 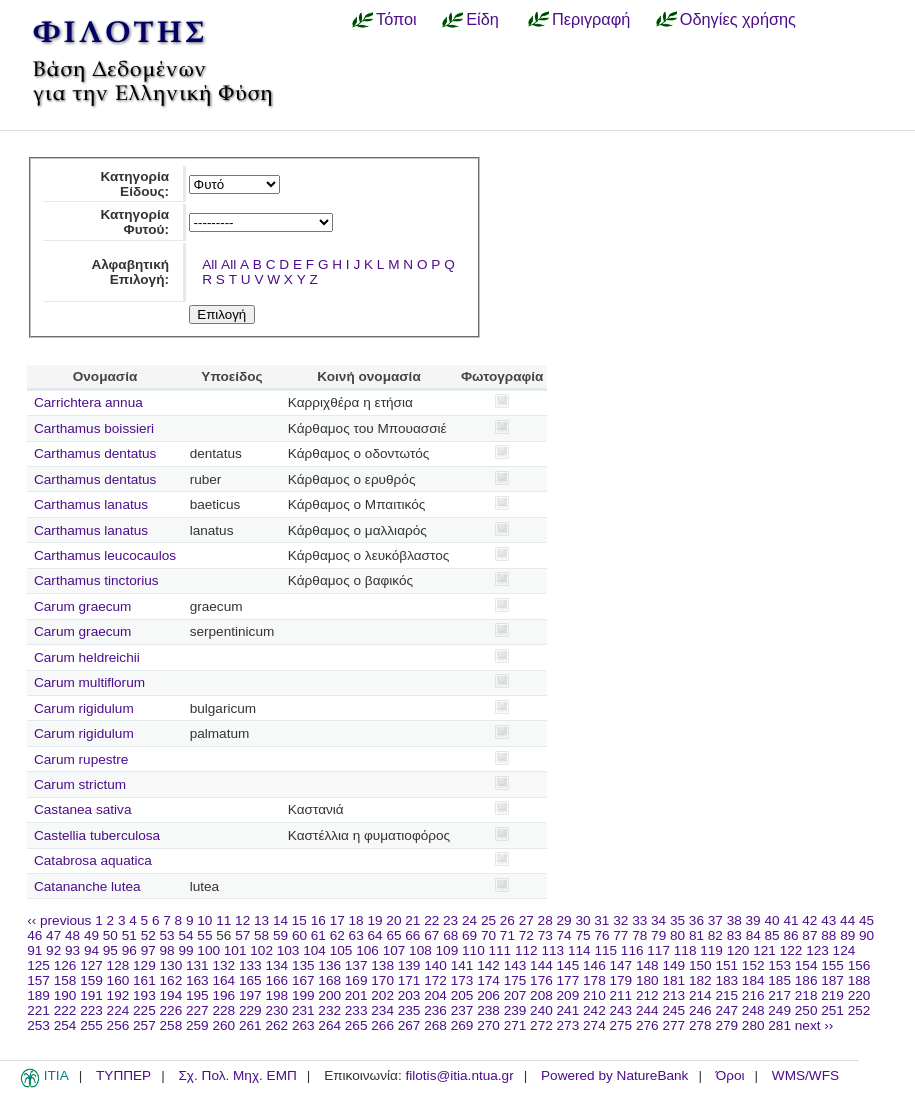 What do you see at coordinates (431, 920) in the screenshot?
I see `22` at bounding box center [431, 920].